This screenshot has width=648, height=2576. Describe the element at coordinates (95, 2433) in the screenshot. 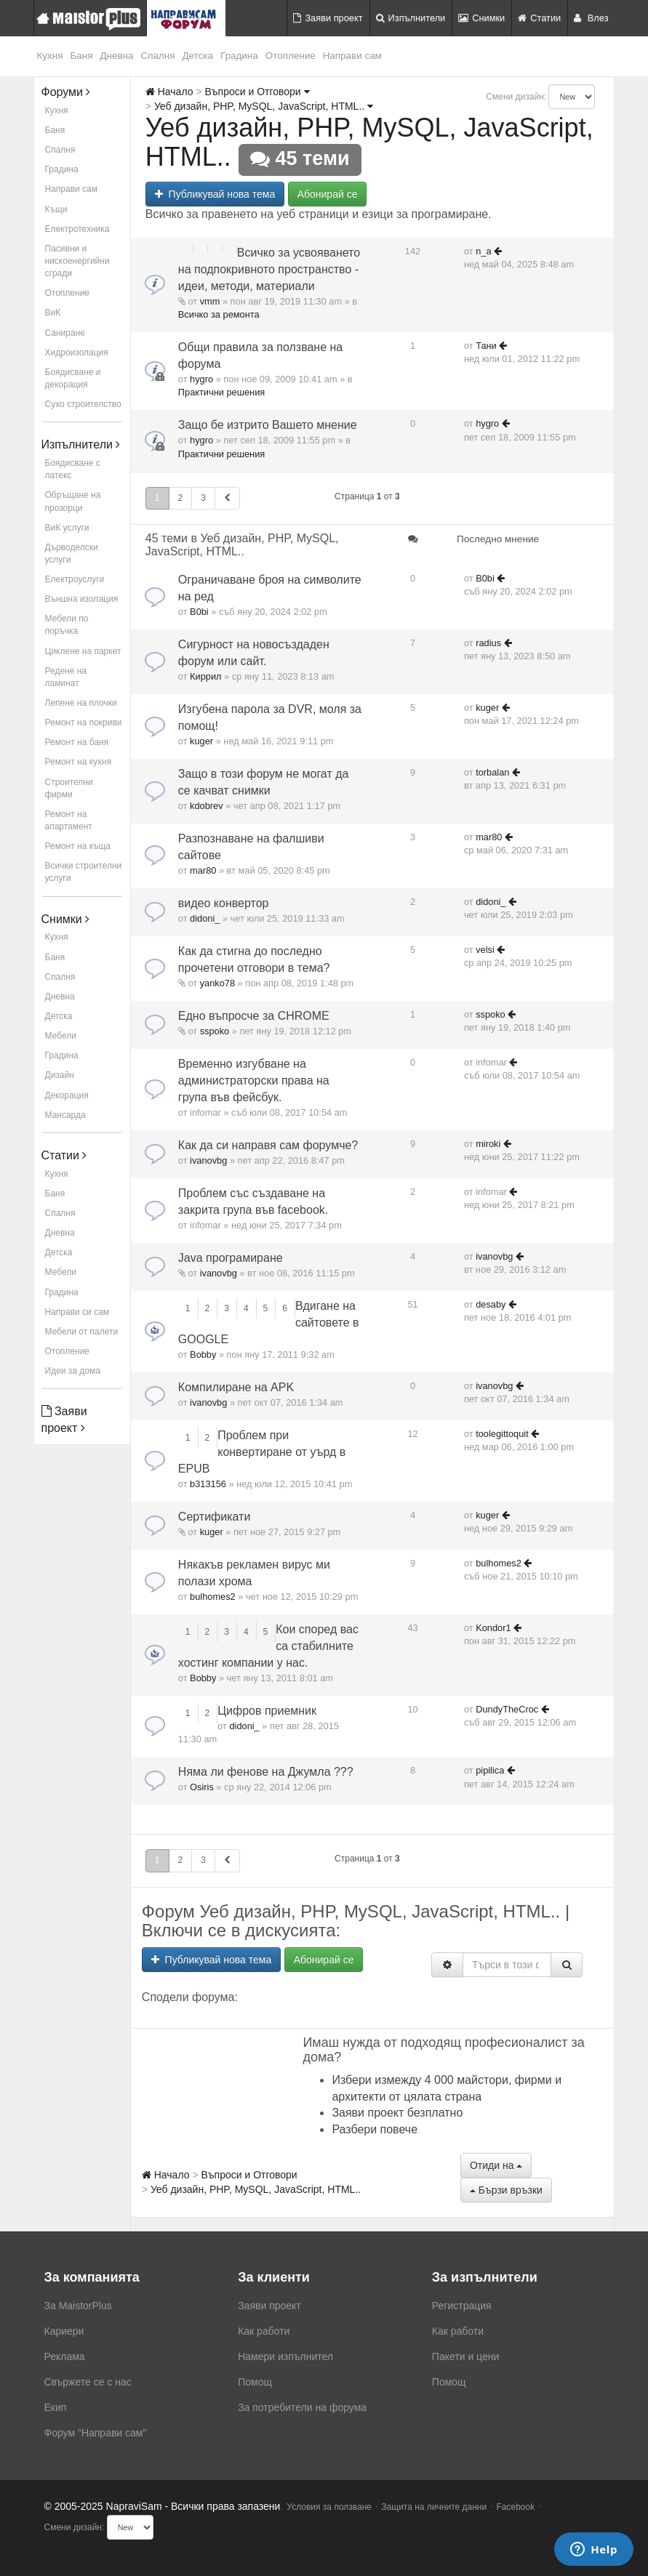

I see `Форум "Направи сам"` at that location.